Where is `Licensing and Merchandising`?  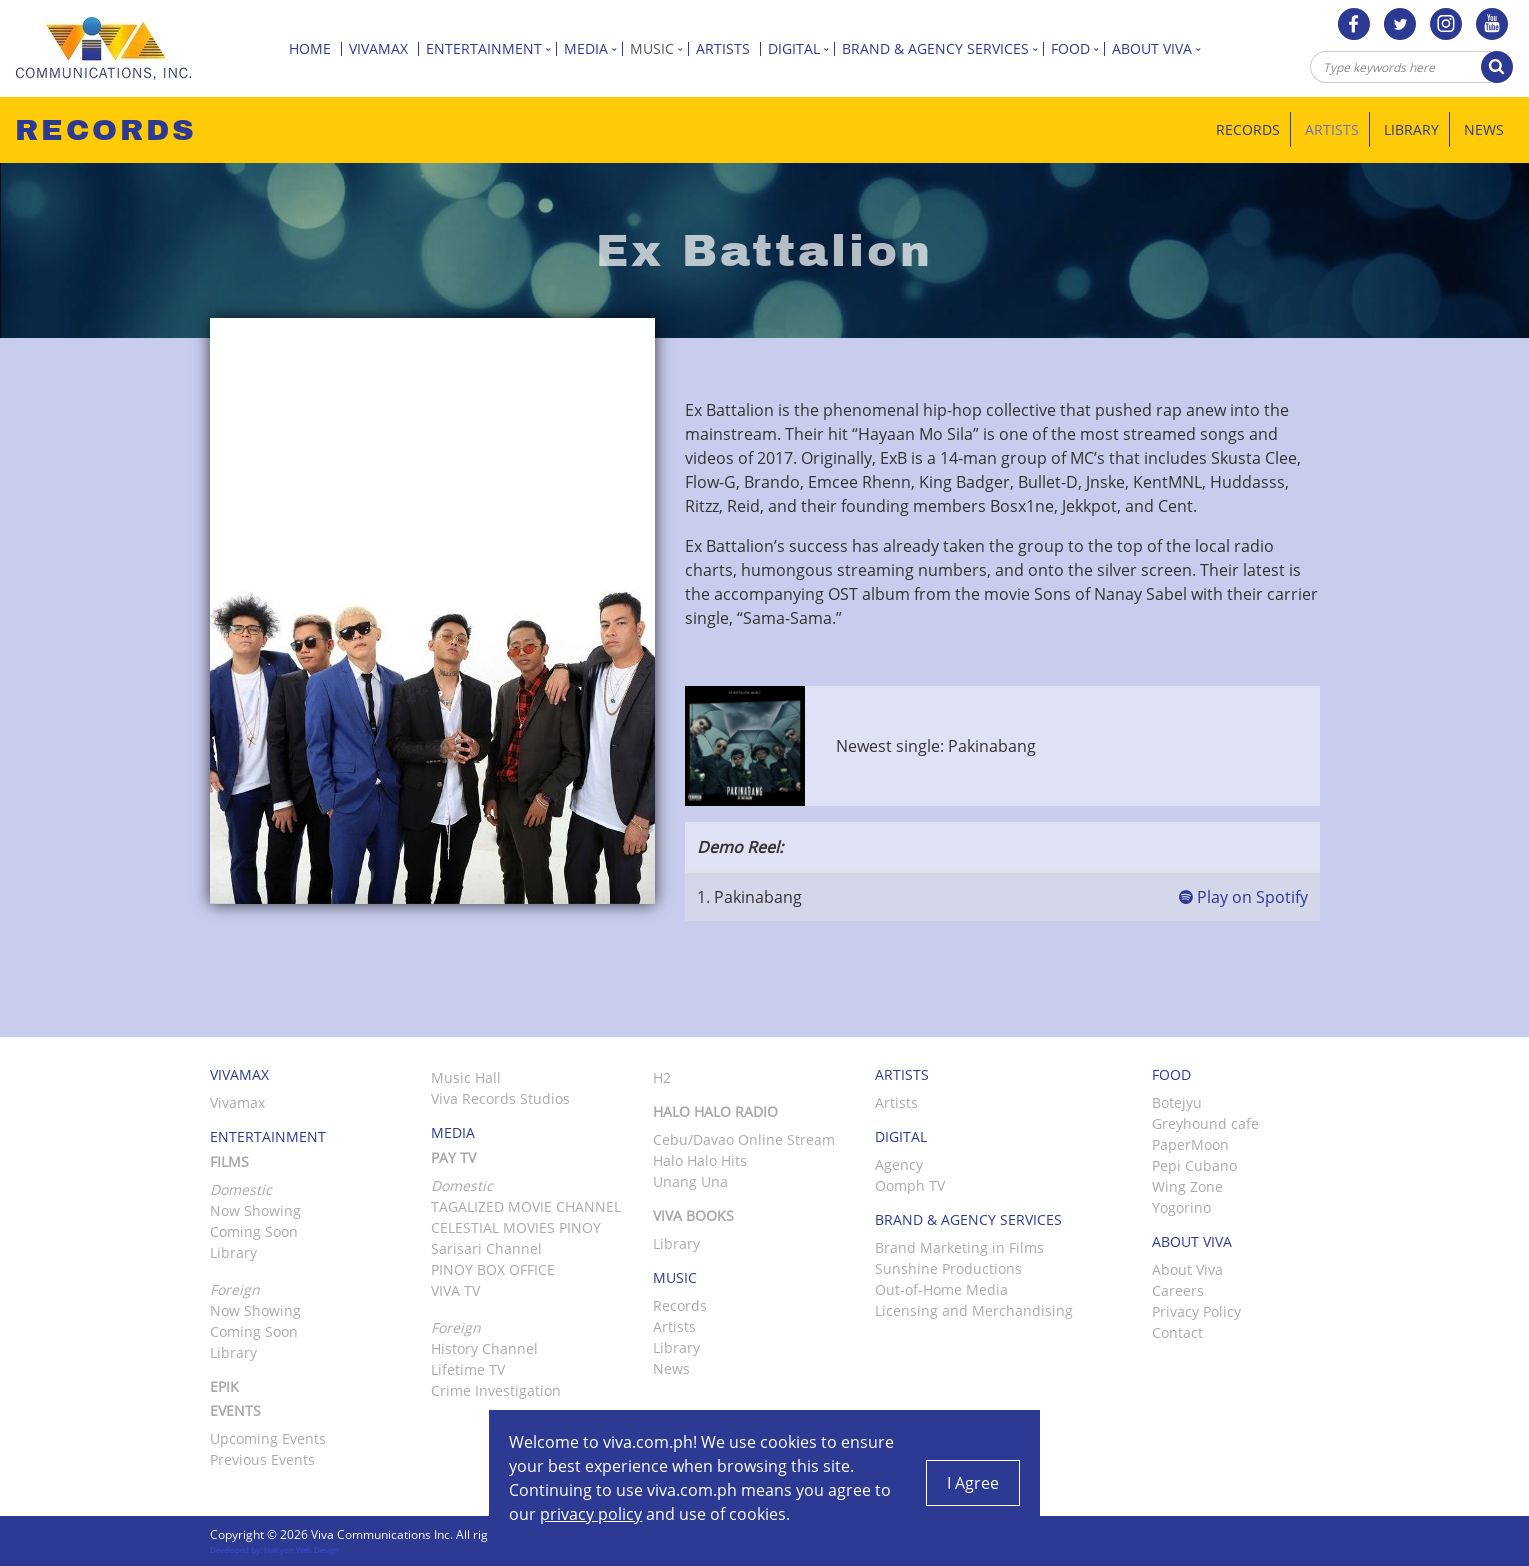 Licensing and Merchandising is located at coordinates (974, 1310).